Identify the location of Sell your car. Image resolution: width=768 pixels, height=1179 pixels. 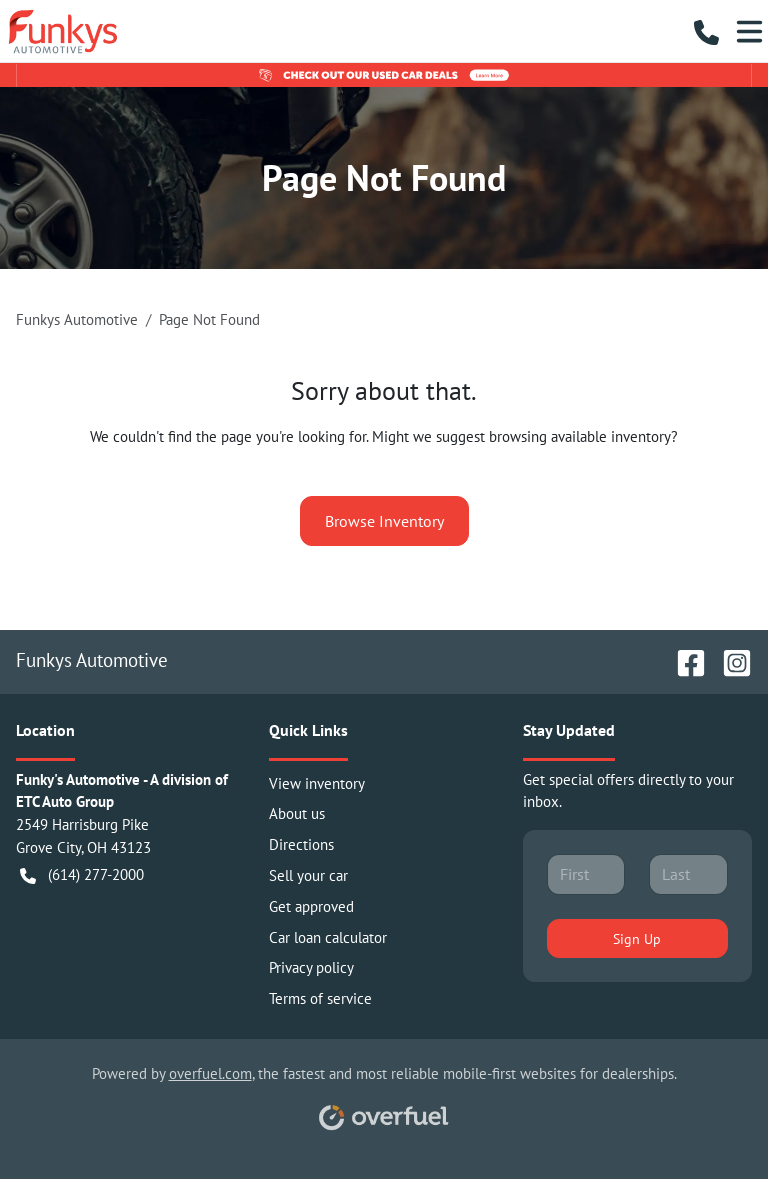
(308, 875).